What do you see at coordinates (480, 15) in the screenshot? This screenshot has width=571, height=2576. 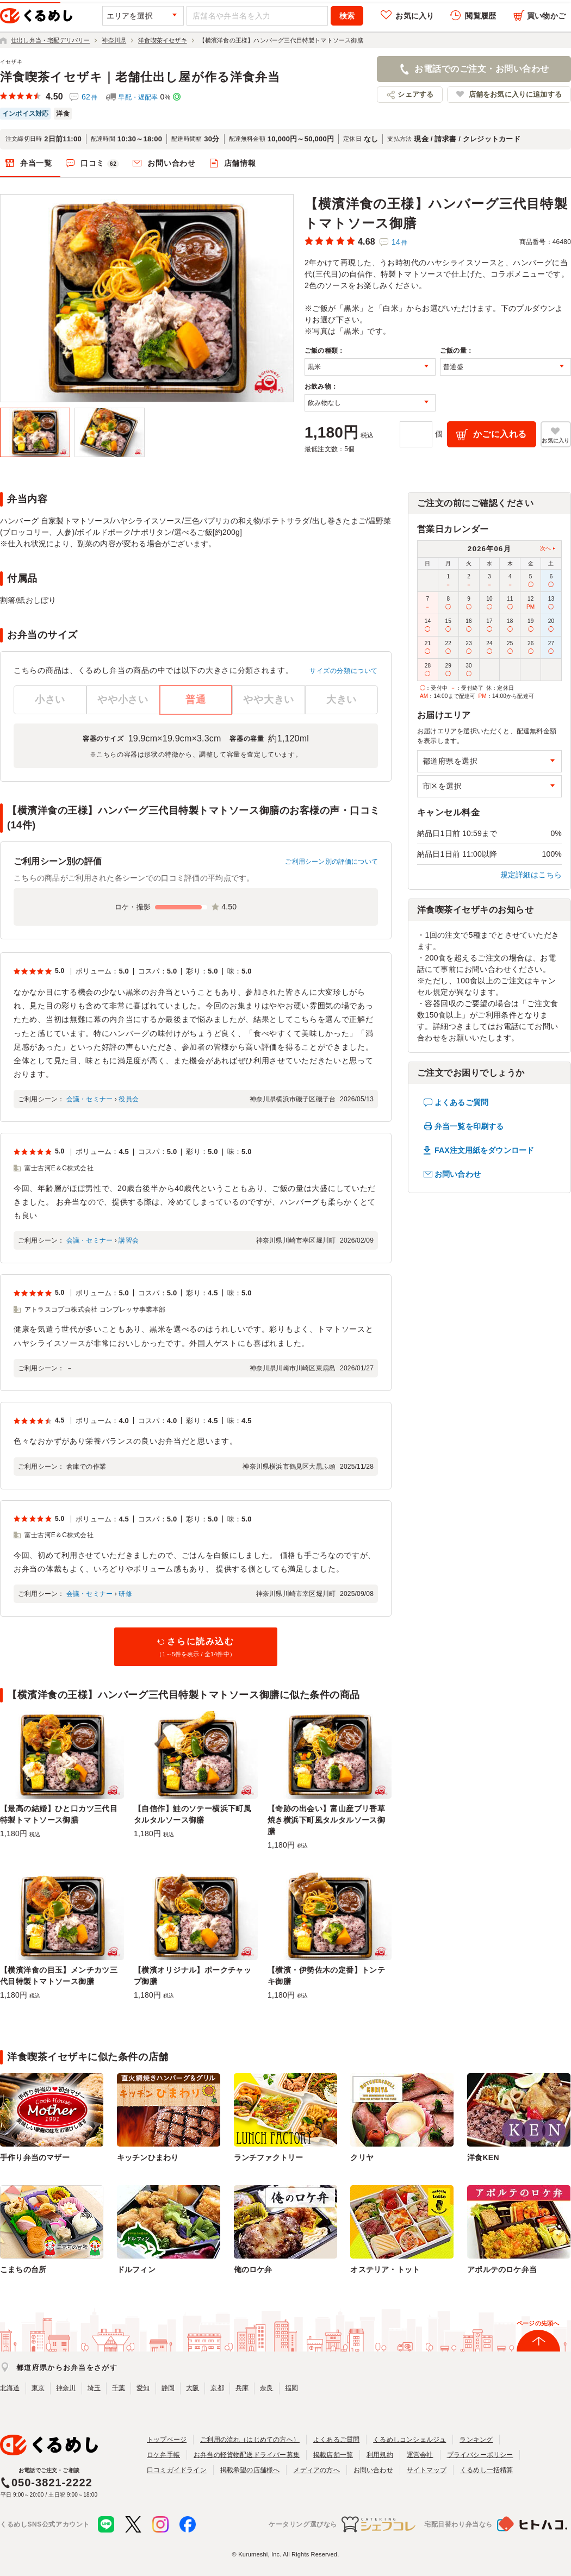 I see `閲覧履歴` at bounding box center [480, 15].